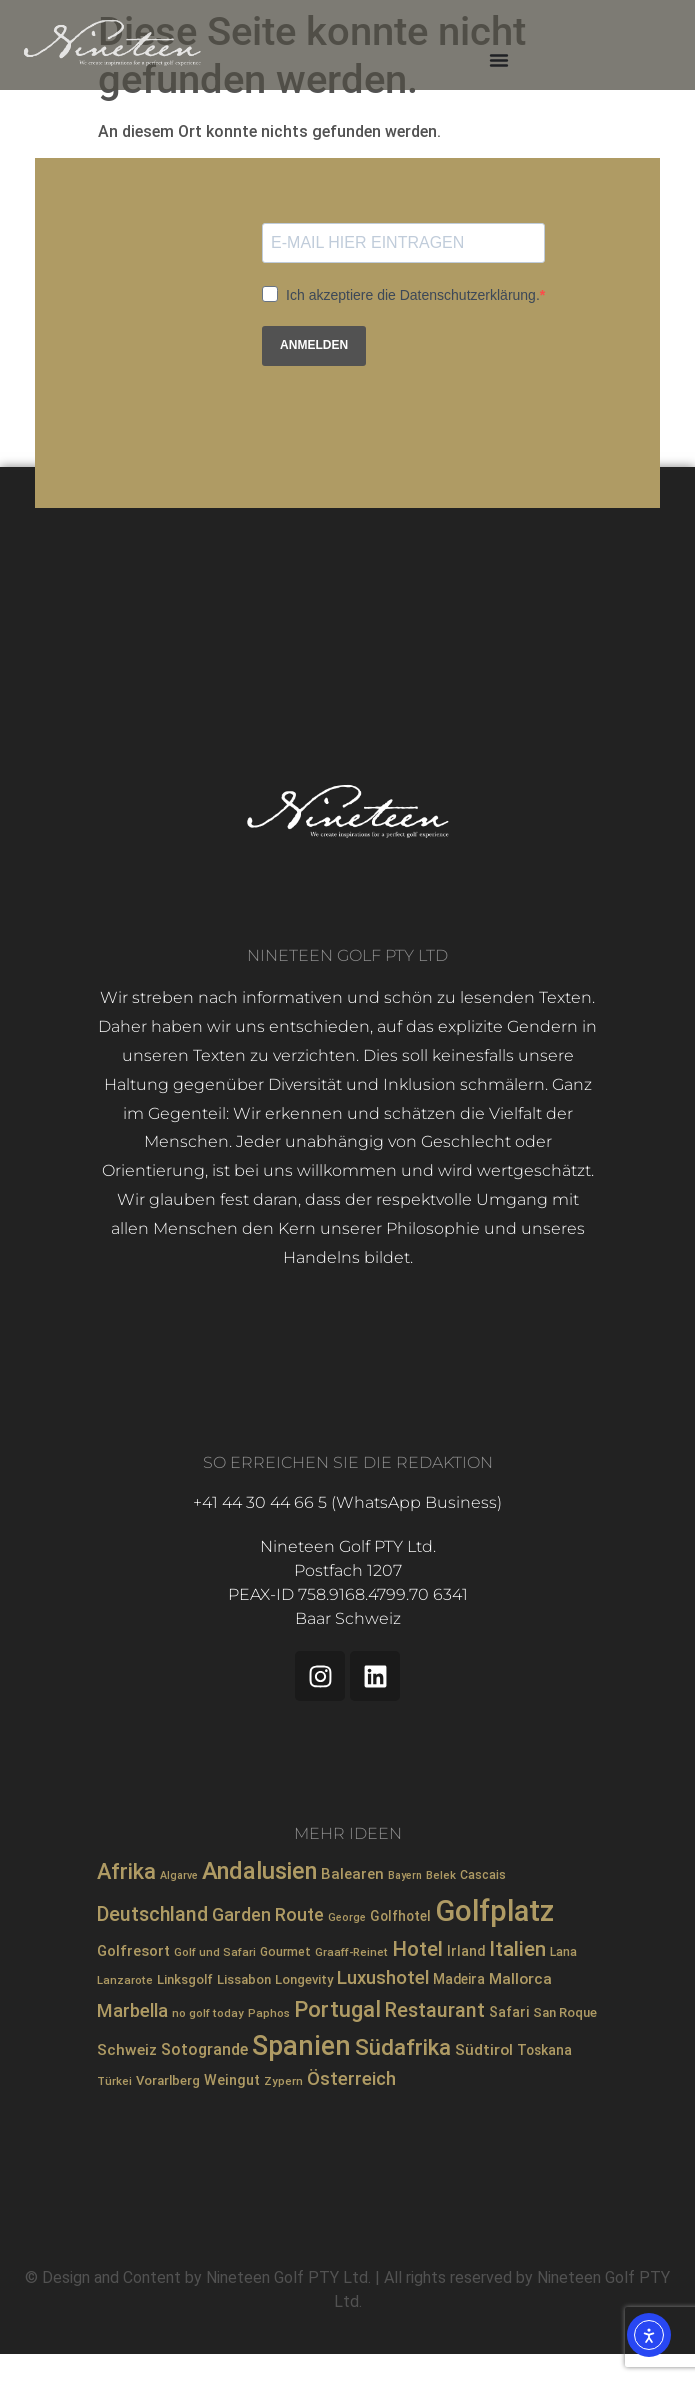 This screenshot has width=695, height=2381. I want to click on Marbella [Marbella (20 Einträge)], so click(132, 2010).